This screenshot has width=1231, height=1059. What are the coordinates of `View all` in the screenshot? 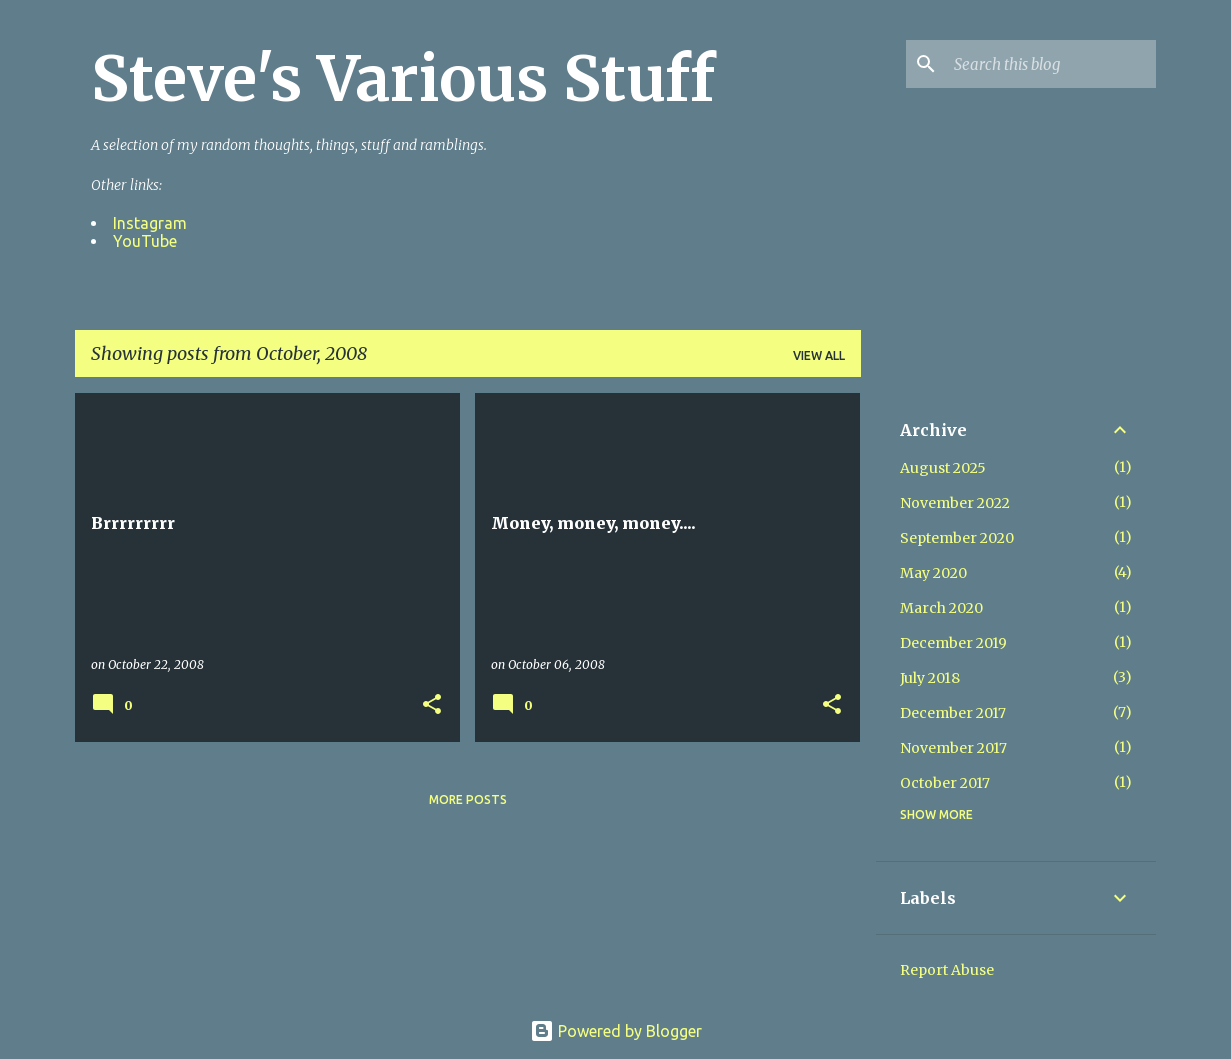 It's located at (819, 355).